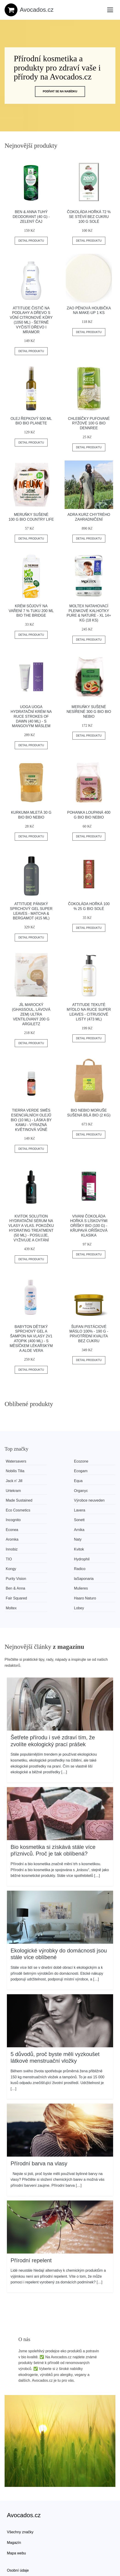  I want to click on Kvitok, so click(50, 1520).